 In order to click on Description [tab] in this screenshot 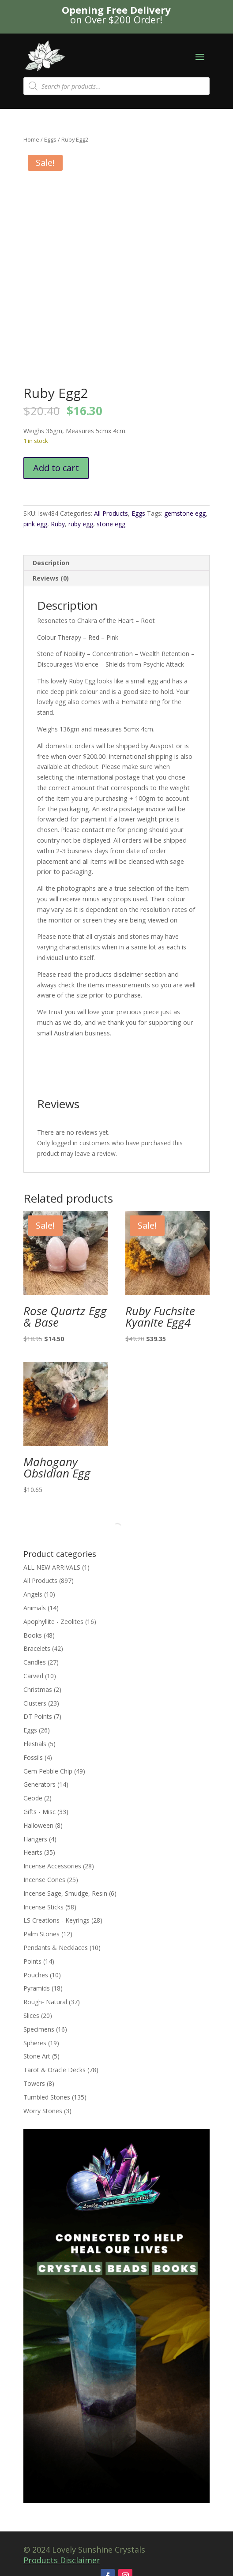, I will do `click(51, 563)`.